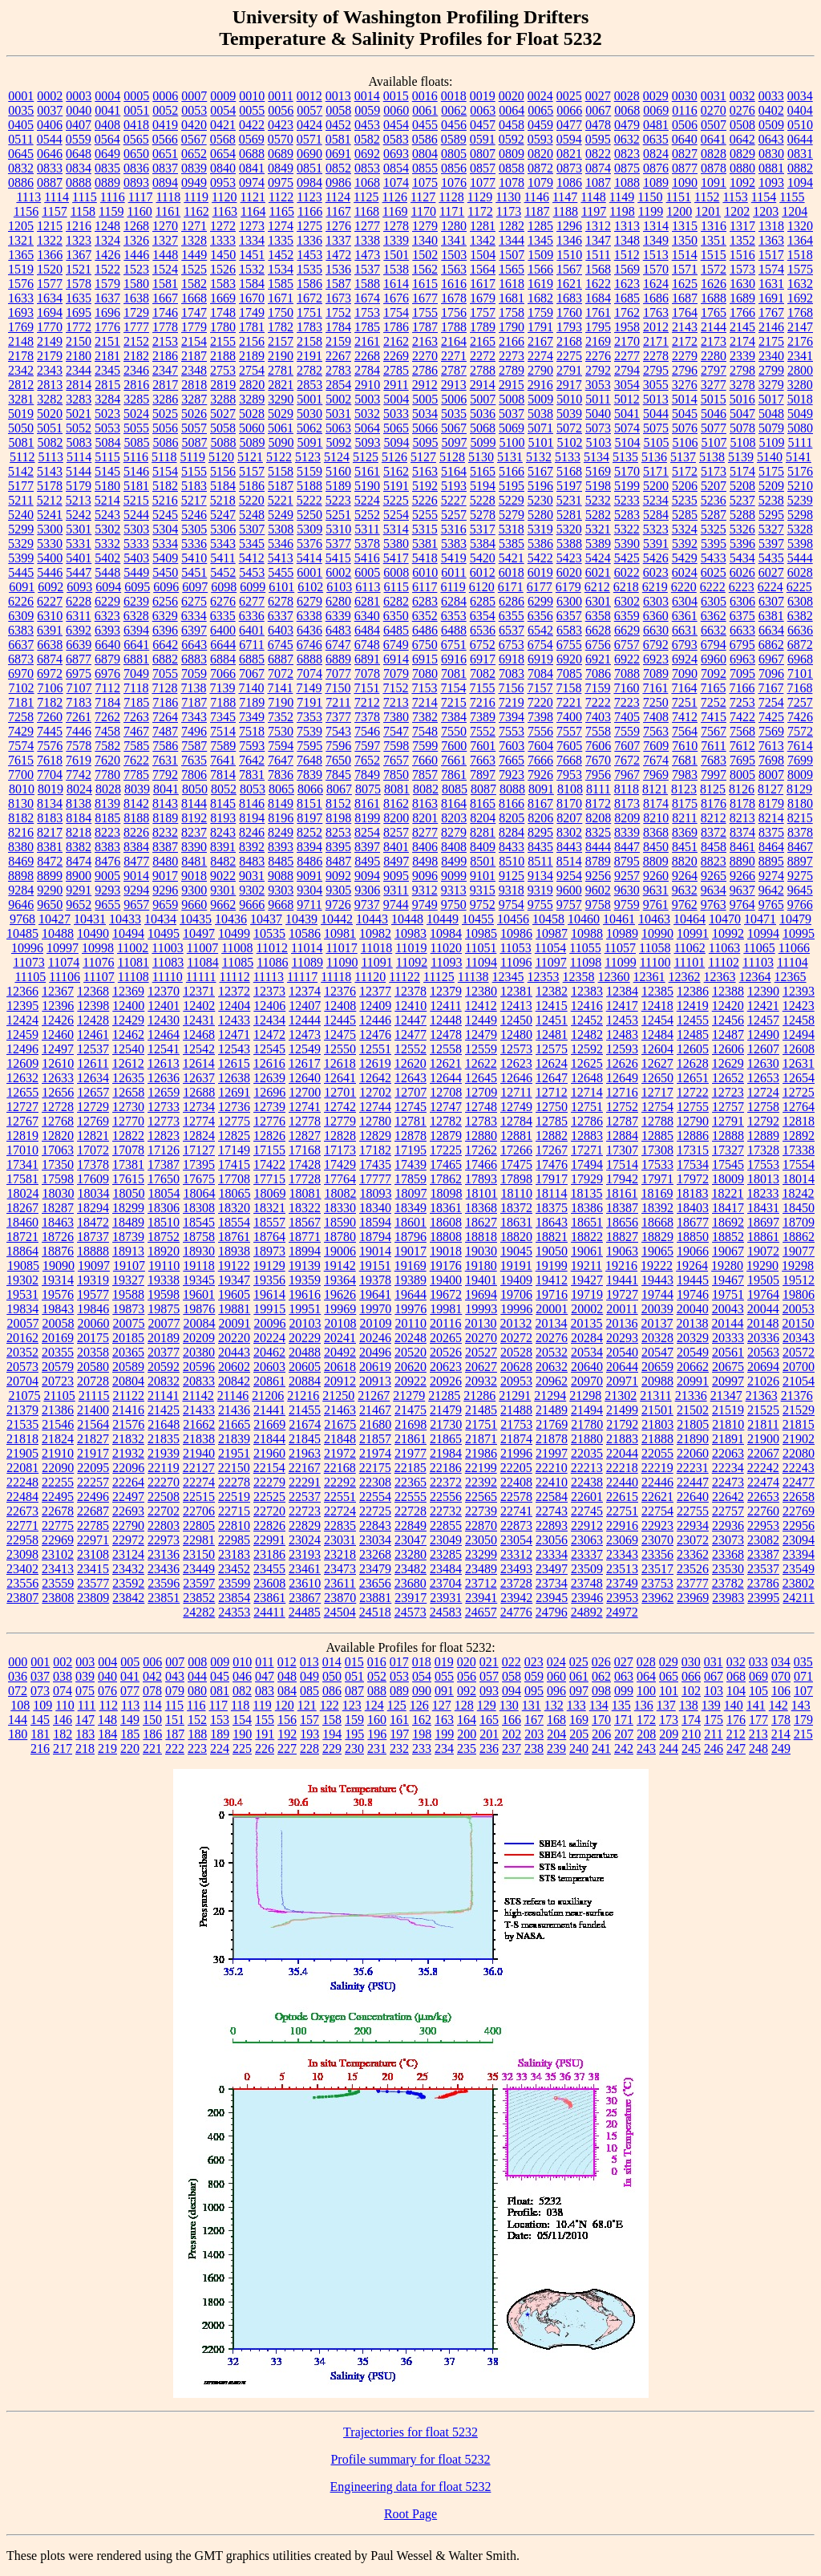 Image resolution: width=821 pixels, height=2576 pixels. I want to click on 6874, so click(50, 659).